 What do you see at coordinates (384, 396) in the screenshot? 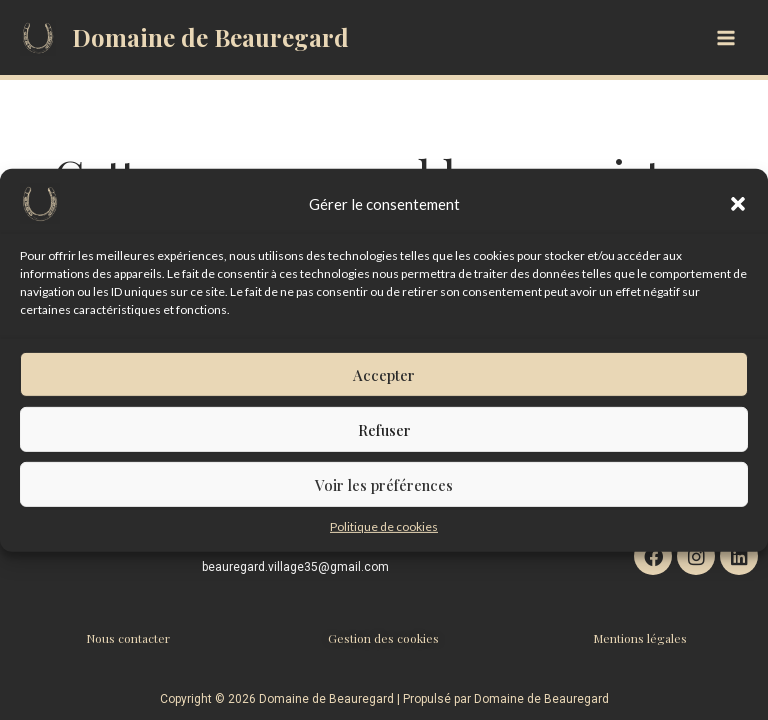
I see `Accepter` at bounding box center [384, 396].